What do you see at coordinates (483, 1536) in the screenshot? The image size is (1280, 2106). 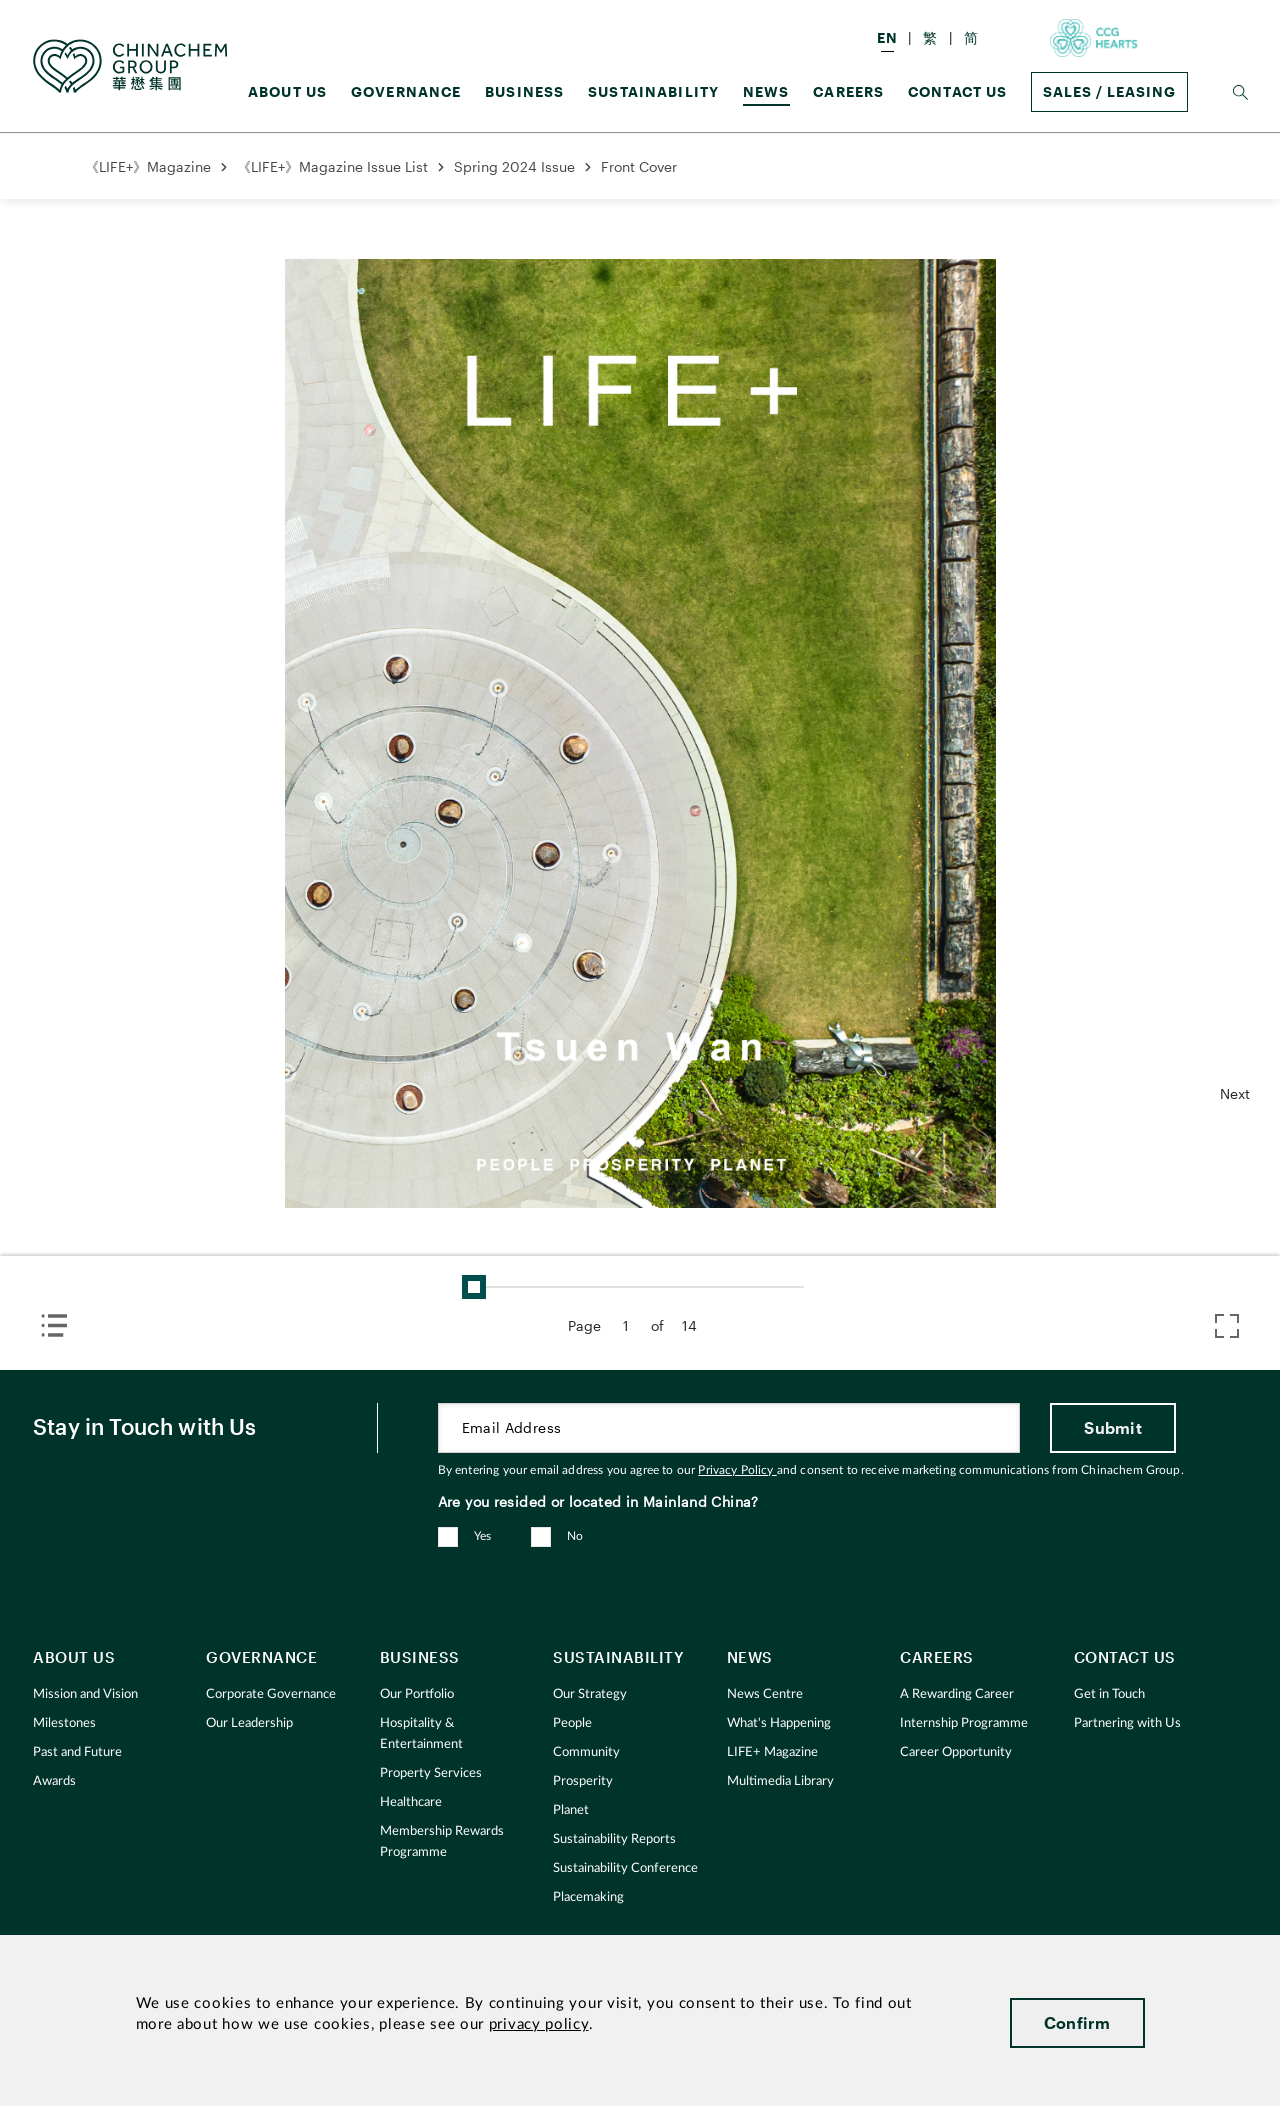 I see `Yes` at bounding box center [483, 1536].